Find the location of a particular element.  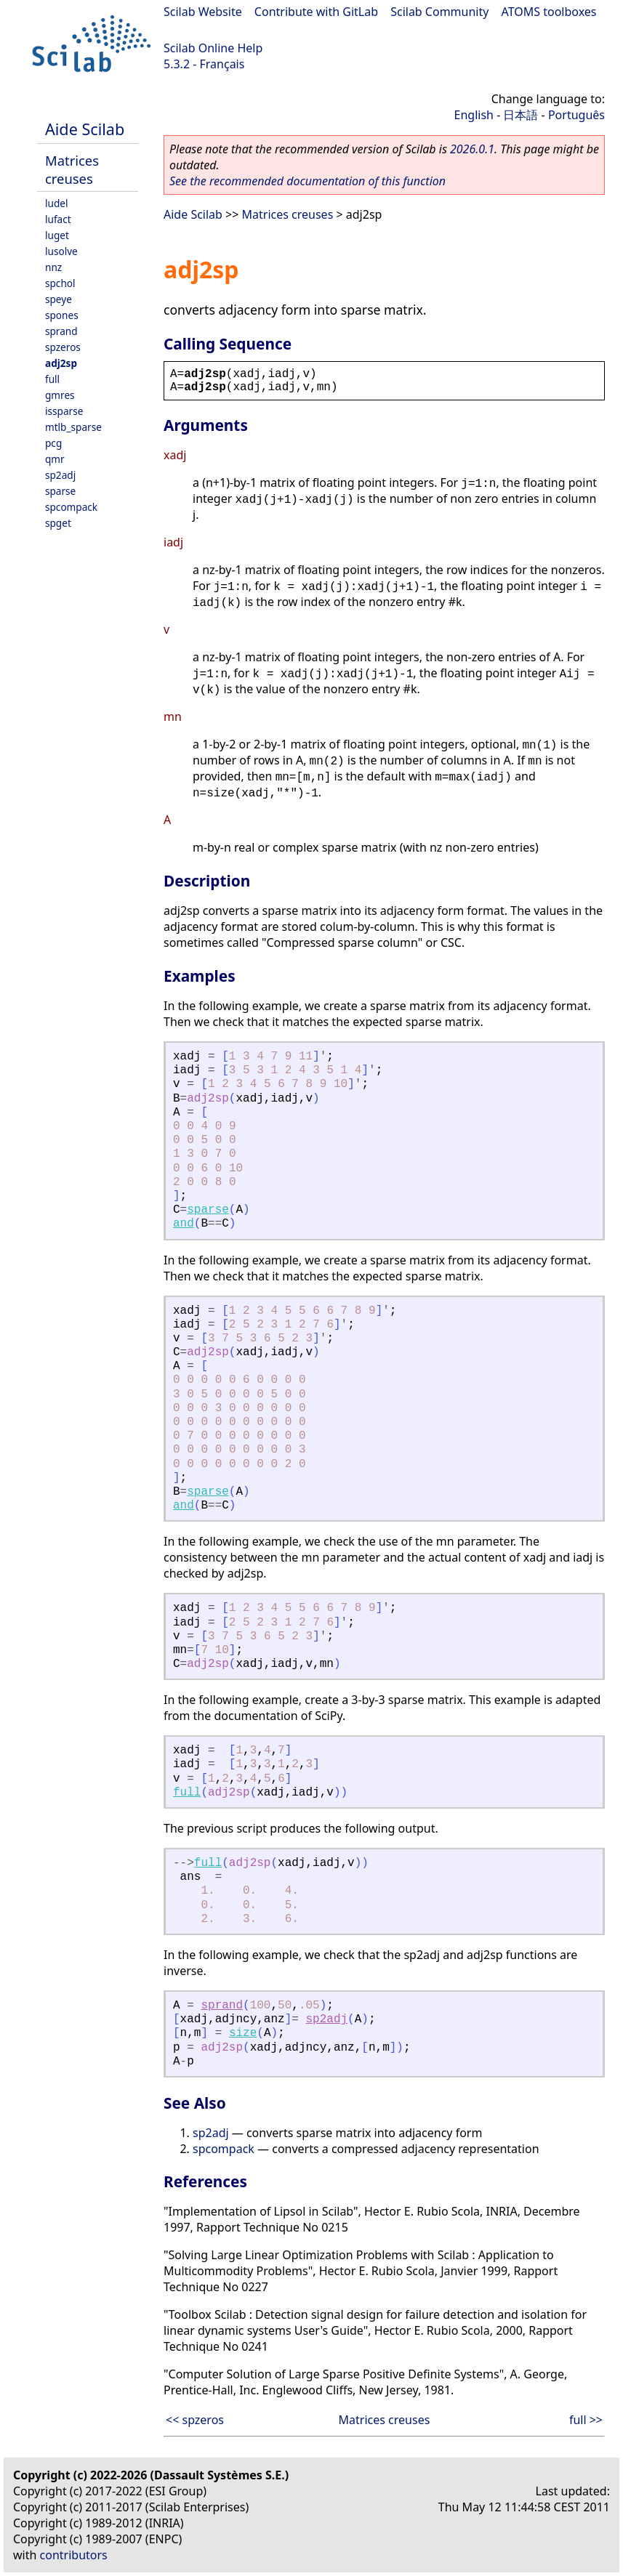

Scilab Website is located at coordinates (203, 12).